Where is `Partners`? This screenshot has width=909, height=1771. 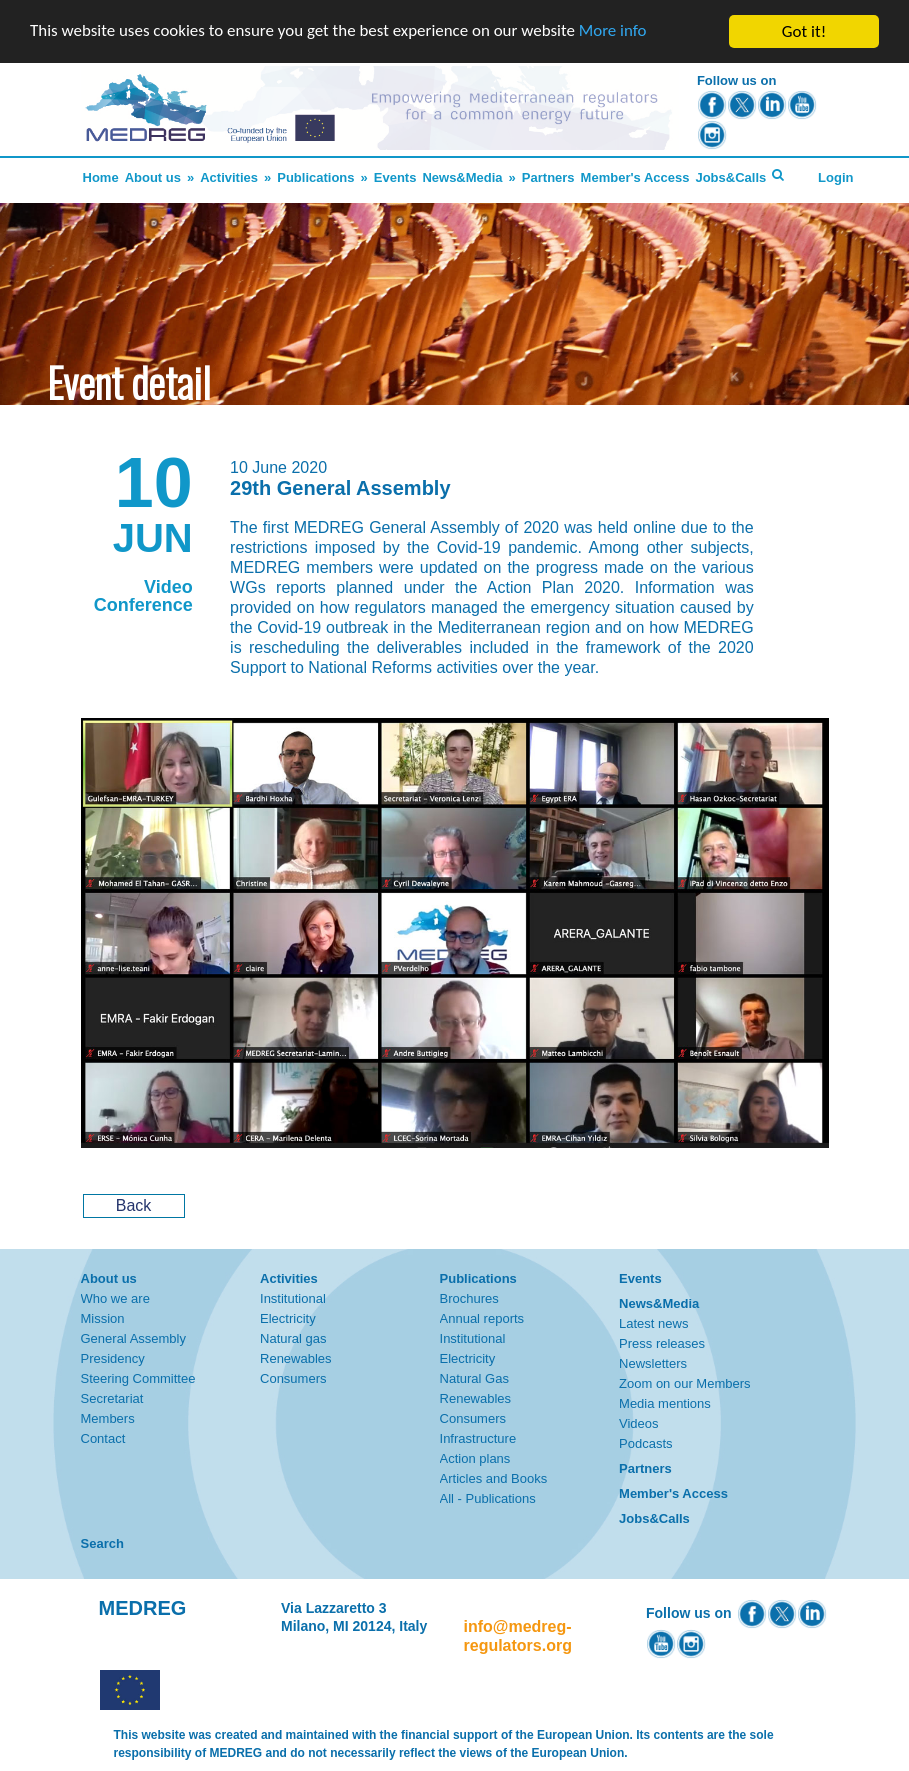
Partners is located at coordinates (548, 177).